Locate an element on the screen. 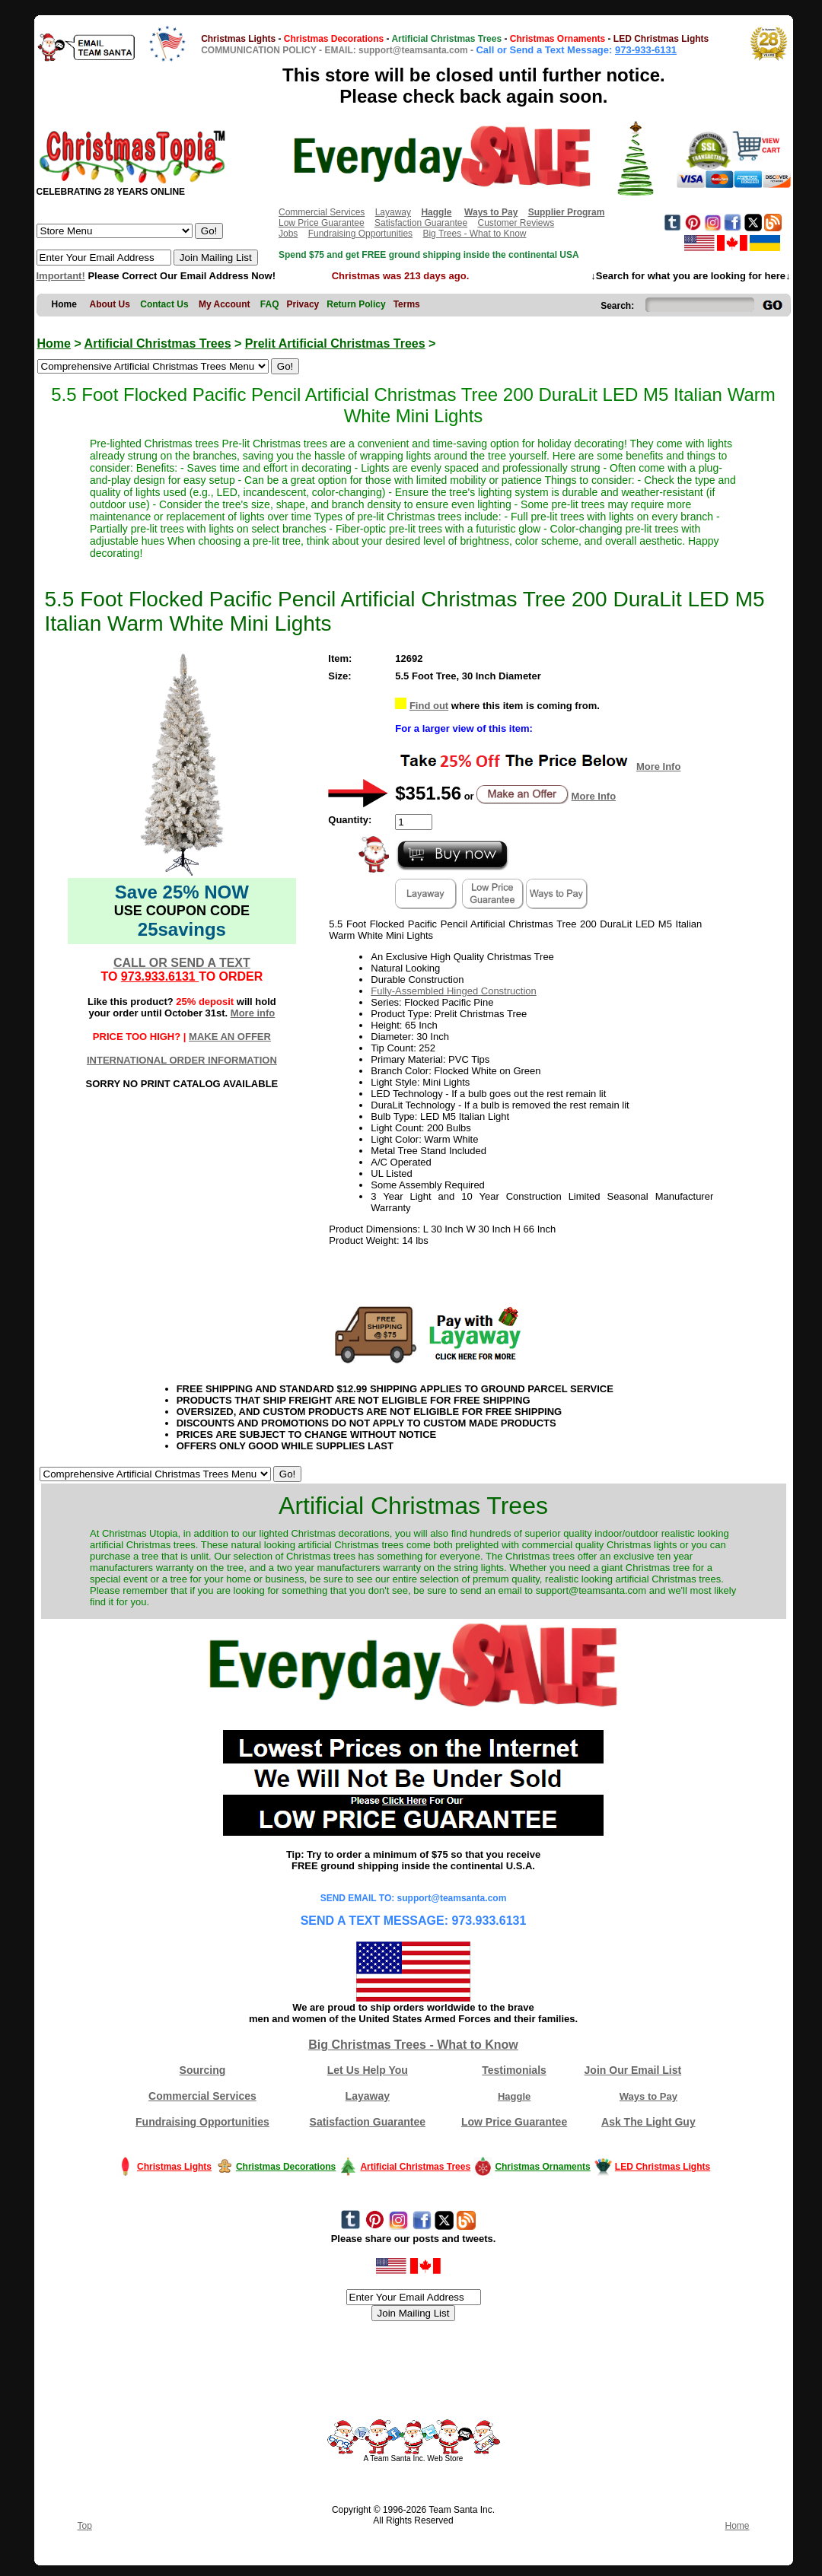 This screenshot has height=2576, width=822. MAKE AN OFFER is located at coordinates (230, 1036).